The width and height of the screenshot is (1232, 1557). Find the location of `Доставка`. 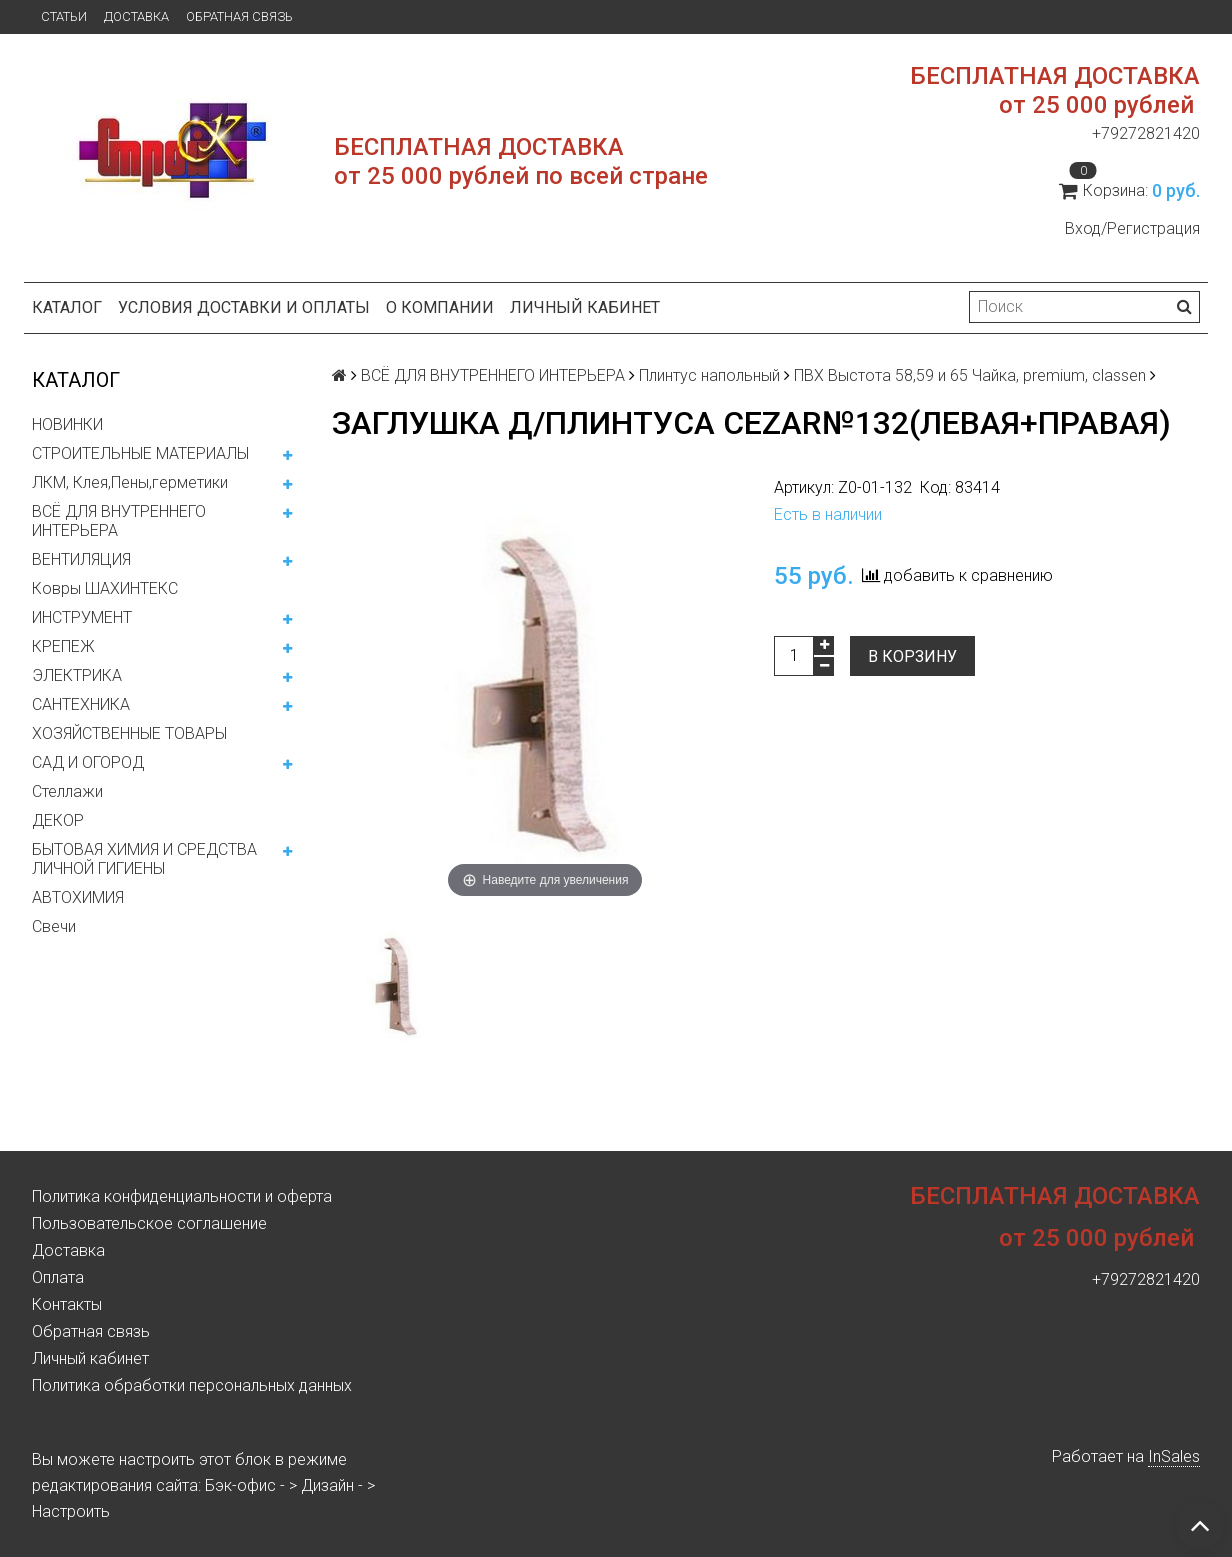

Доставка is located at coordinates (136, 16).